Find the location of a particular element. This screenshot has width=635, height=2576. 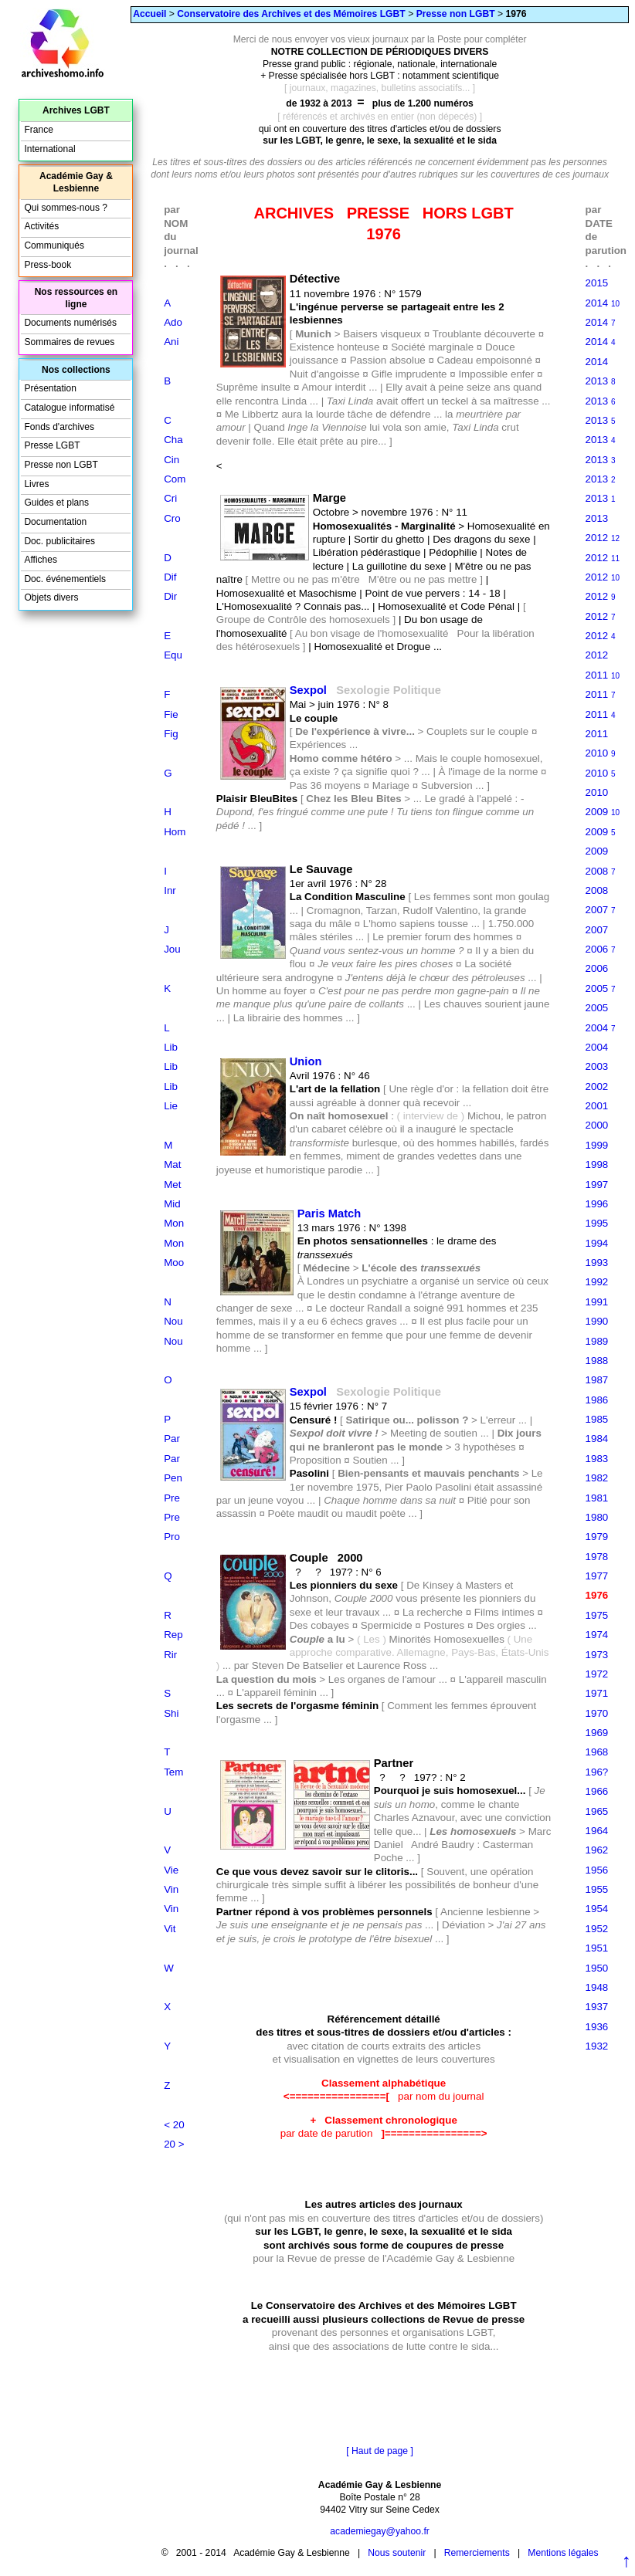

2010 is located at coordinates (601, 753).